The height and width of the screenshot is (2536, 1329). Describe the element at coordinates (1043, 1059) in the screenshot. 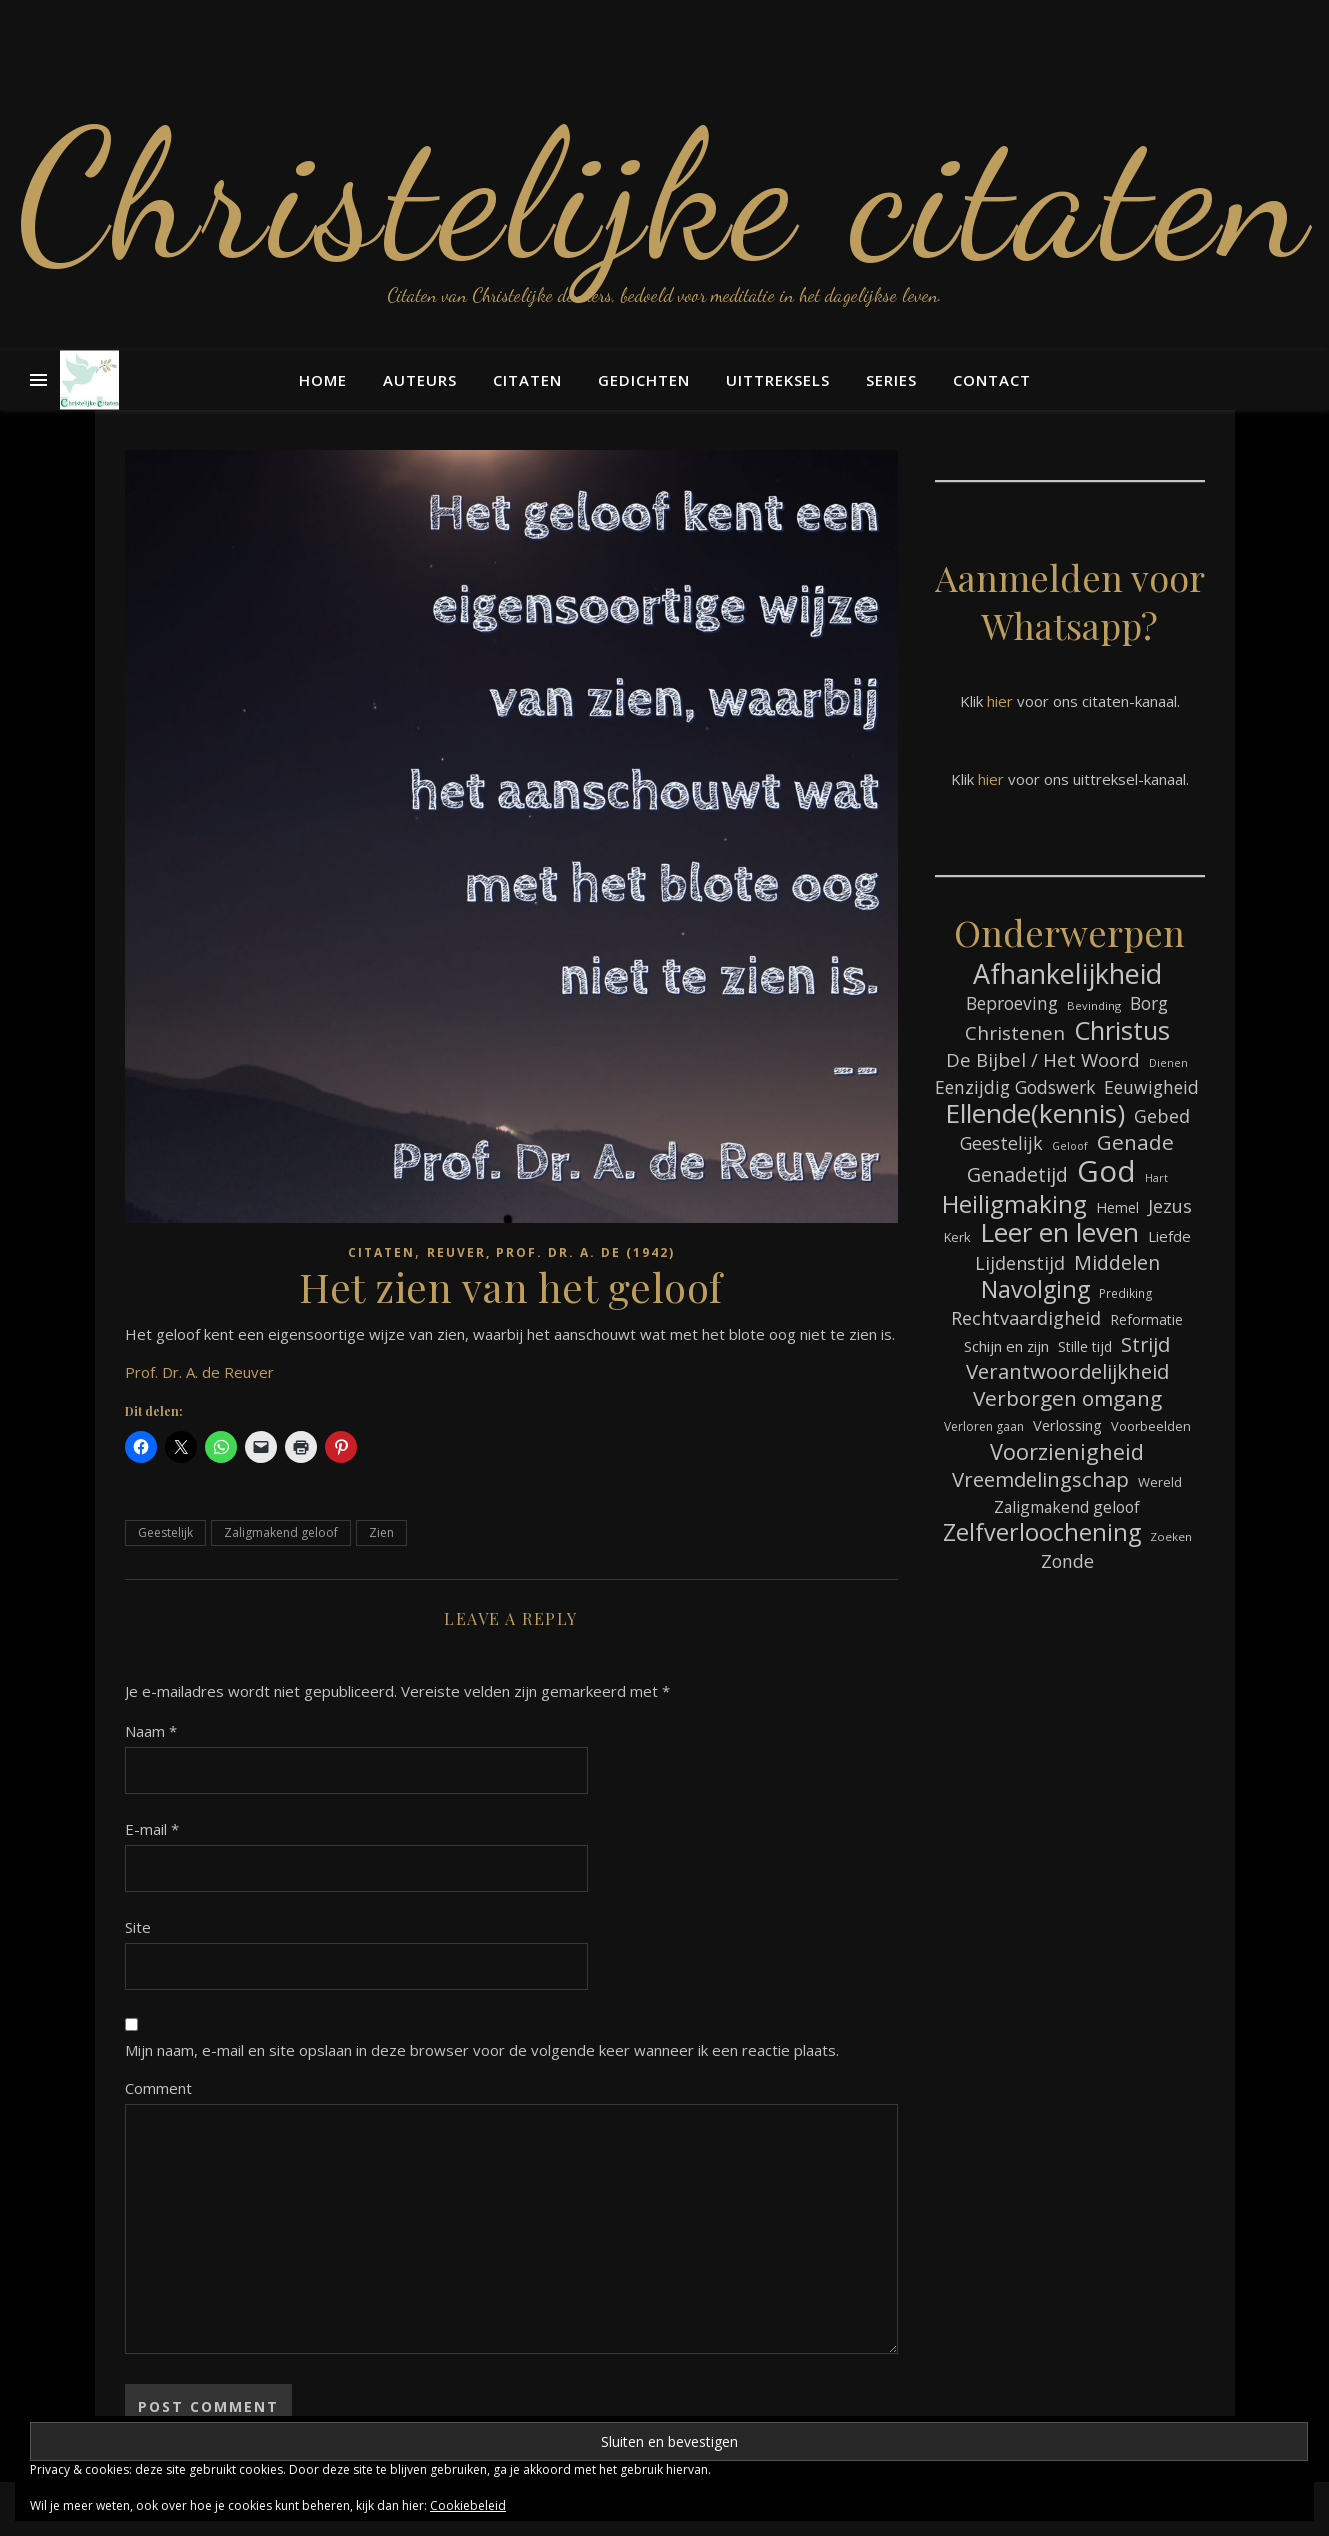

I see `De Bijbel / Het Woord [De Bijbel / Het Woord (129 items)]` at that location.